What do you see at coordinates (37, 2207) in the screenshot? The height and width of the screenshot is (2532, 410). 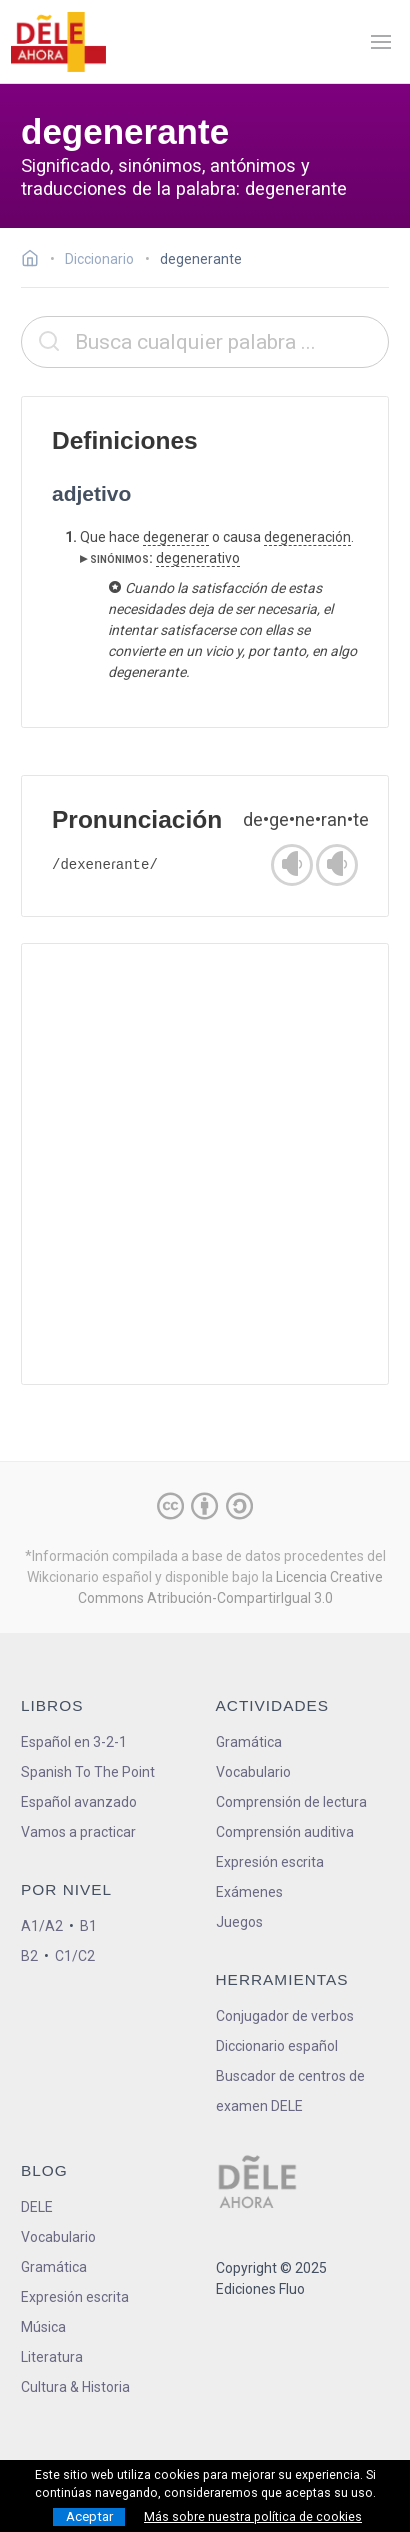 I see `DELE` at bounding box center [37, 2207].